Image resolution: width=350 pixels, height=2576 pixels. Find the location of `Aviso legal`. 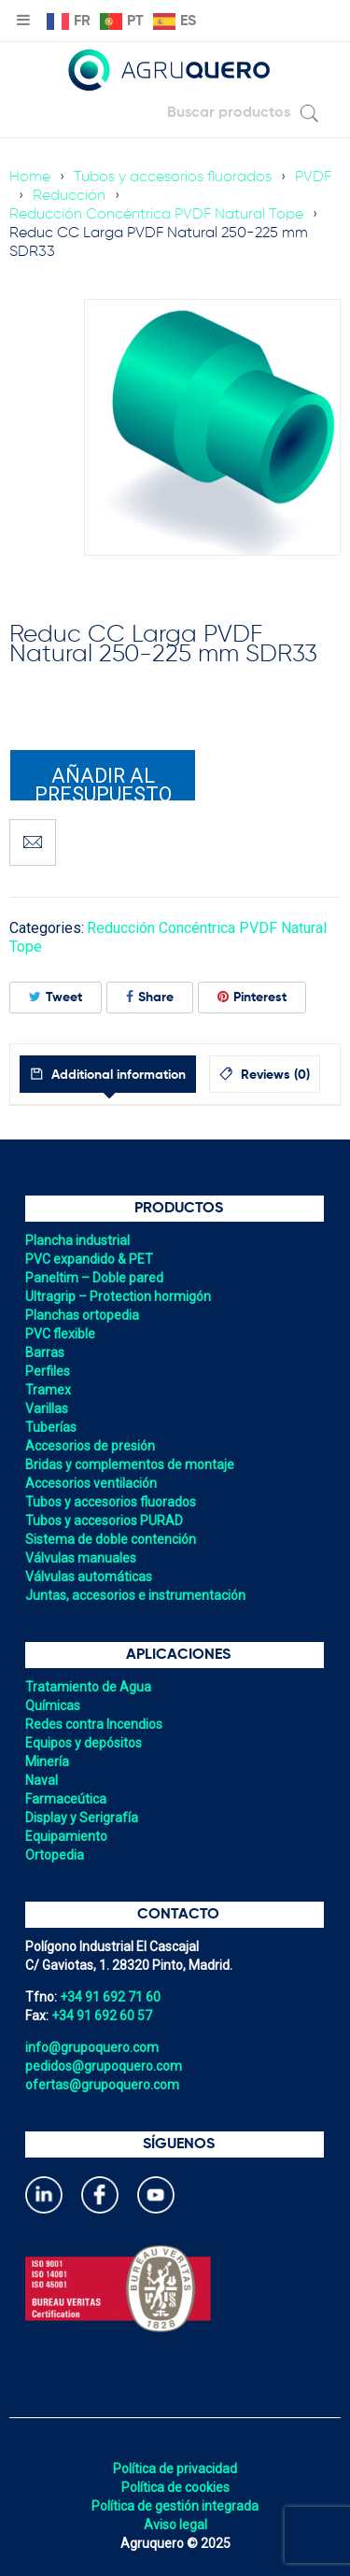

Aviso legal is located at coordinates (175, 2524).